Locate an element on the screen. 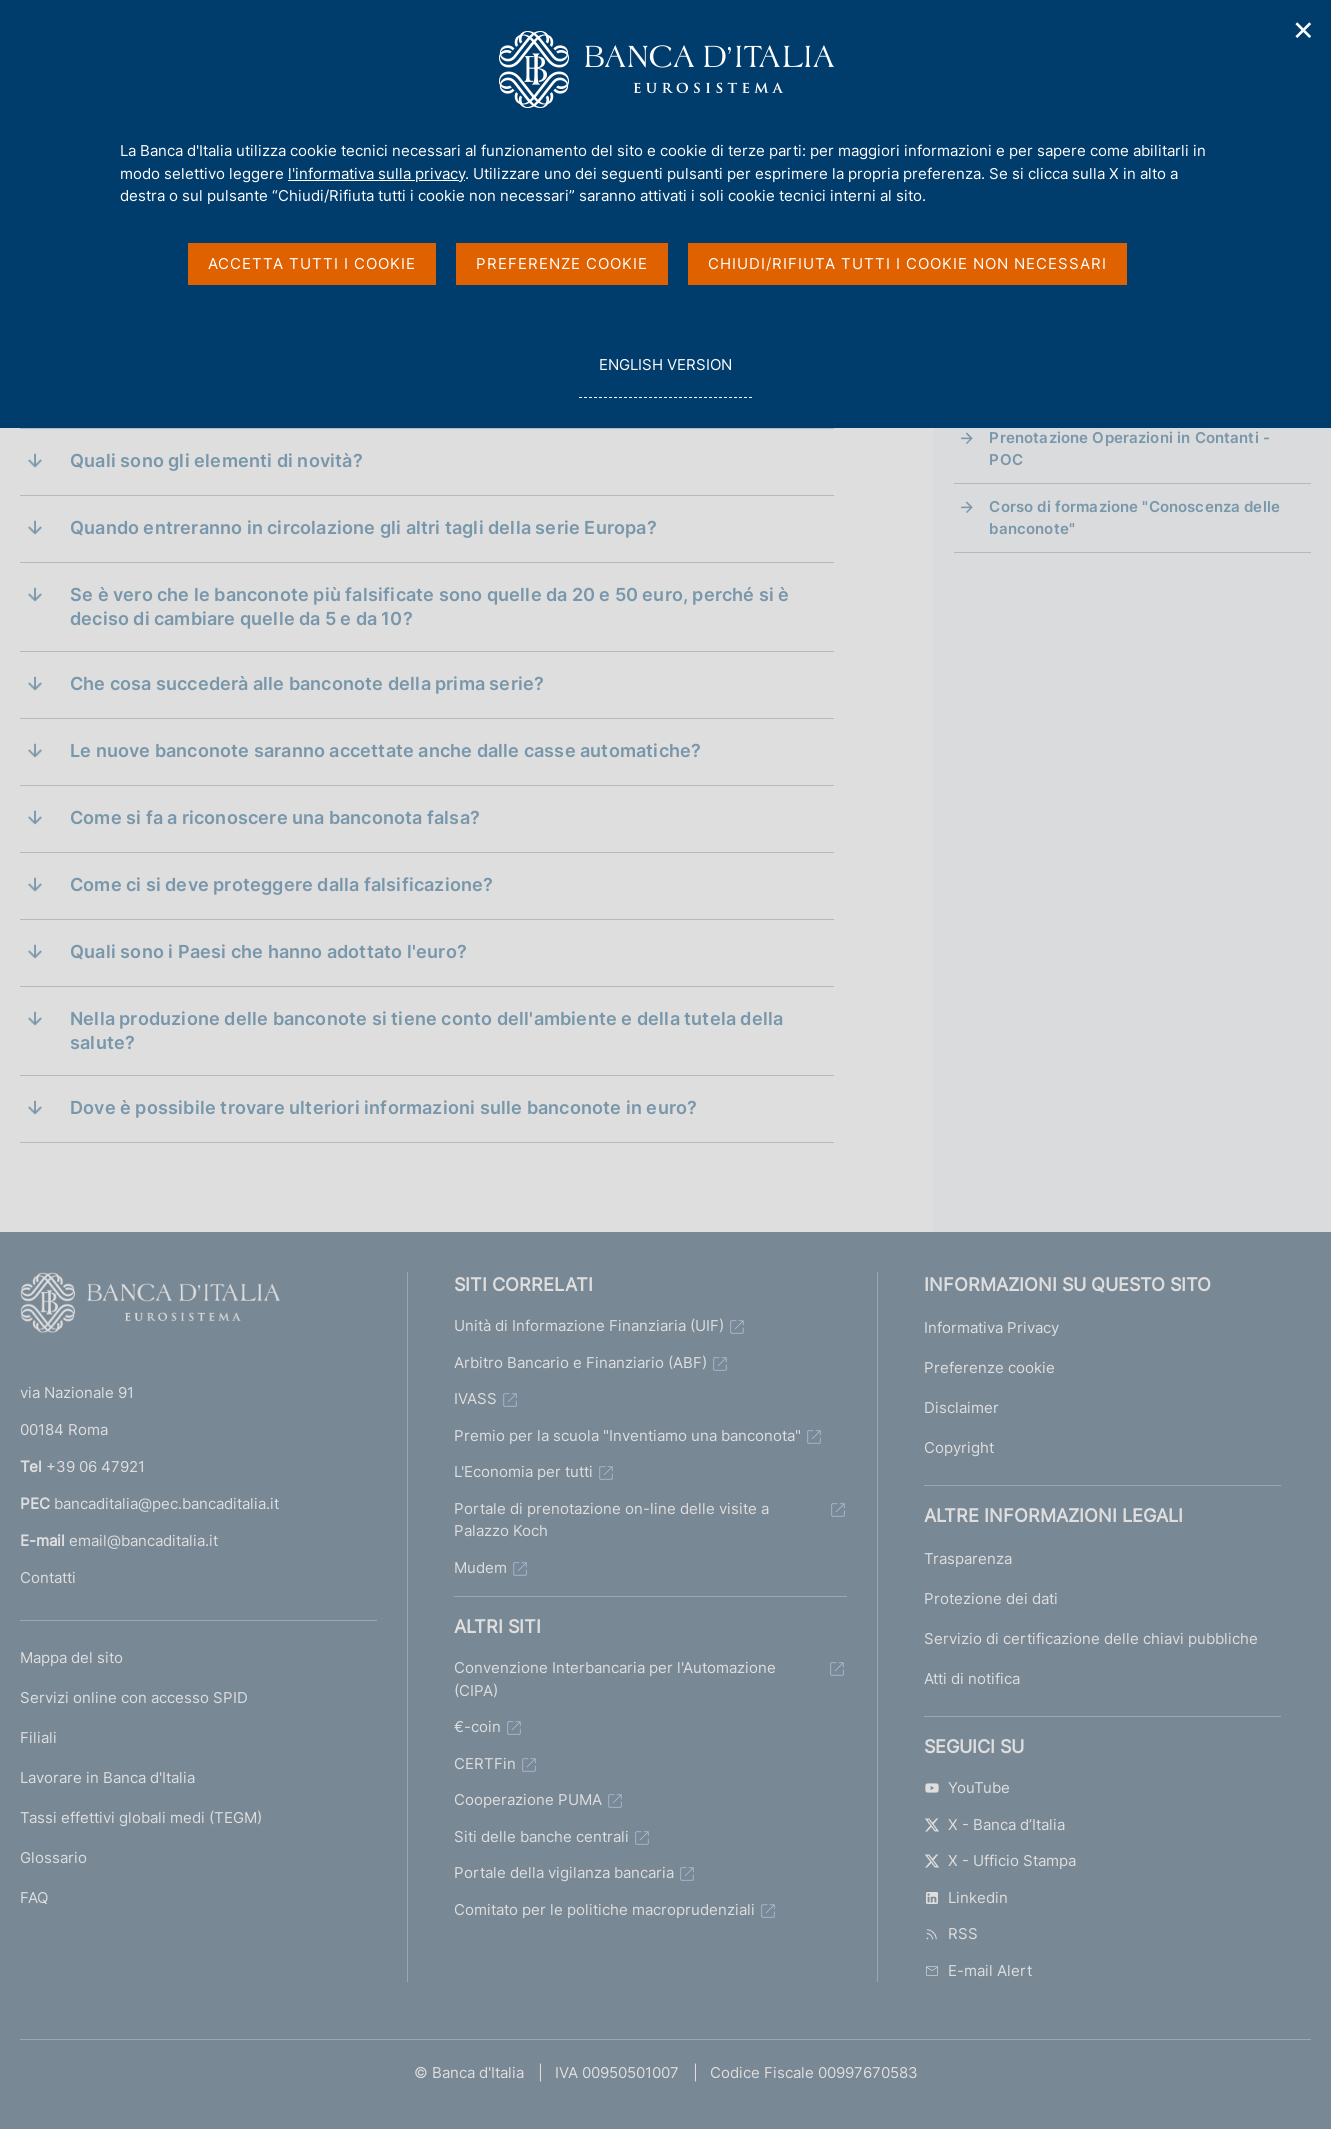 This screenshot has width=1331, height=2129. FAQ is located at coordinates (34, 1897).